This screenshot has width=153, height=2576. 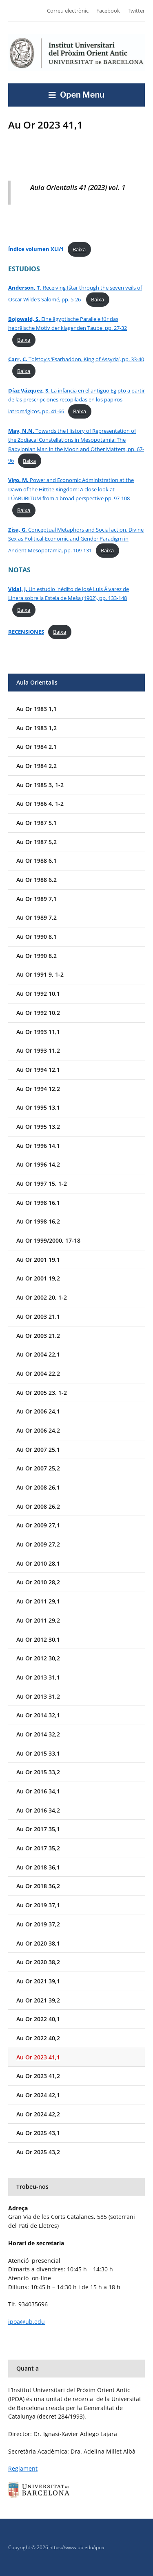 I want to click on Au Or 1995 13,1, so click(x=38, y=1107).